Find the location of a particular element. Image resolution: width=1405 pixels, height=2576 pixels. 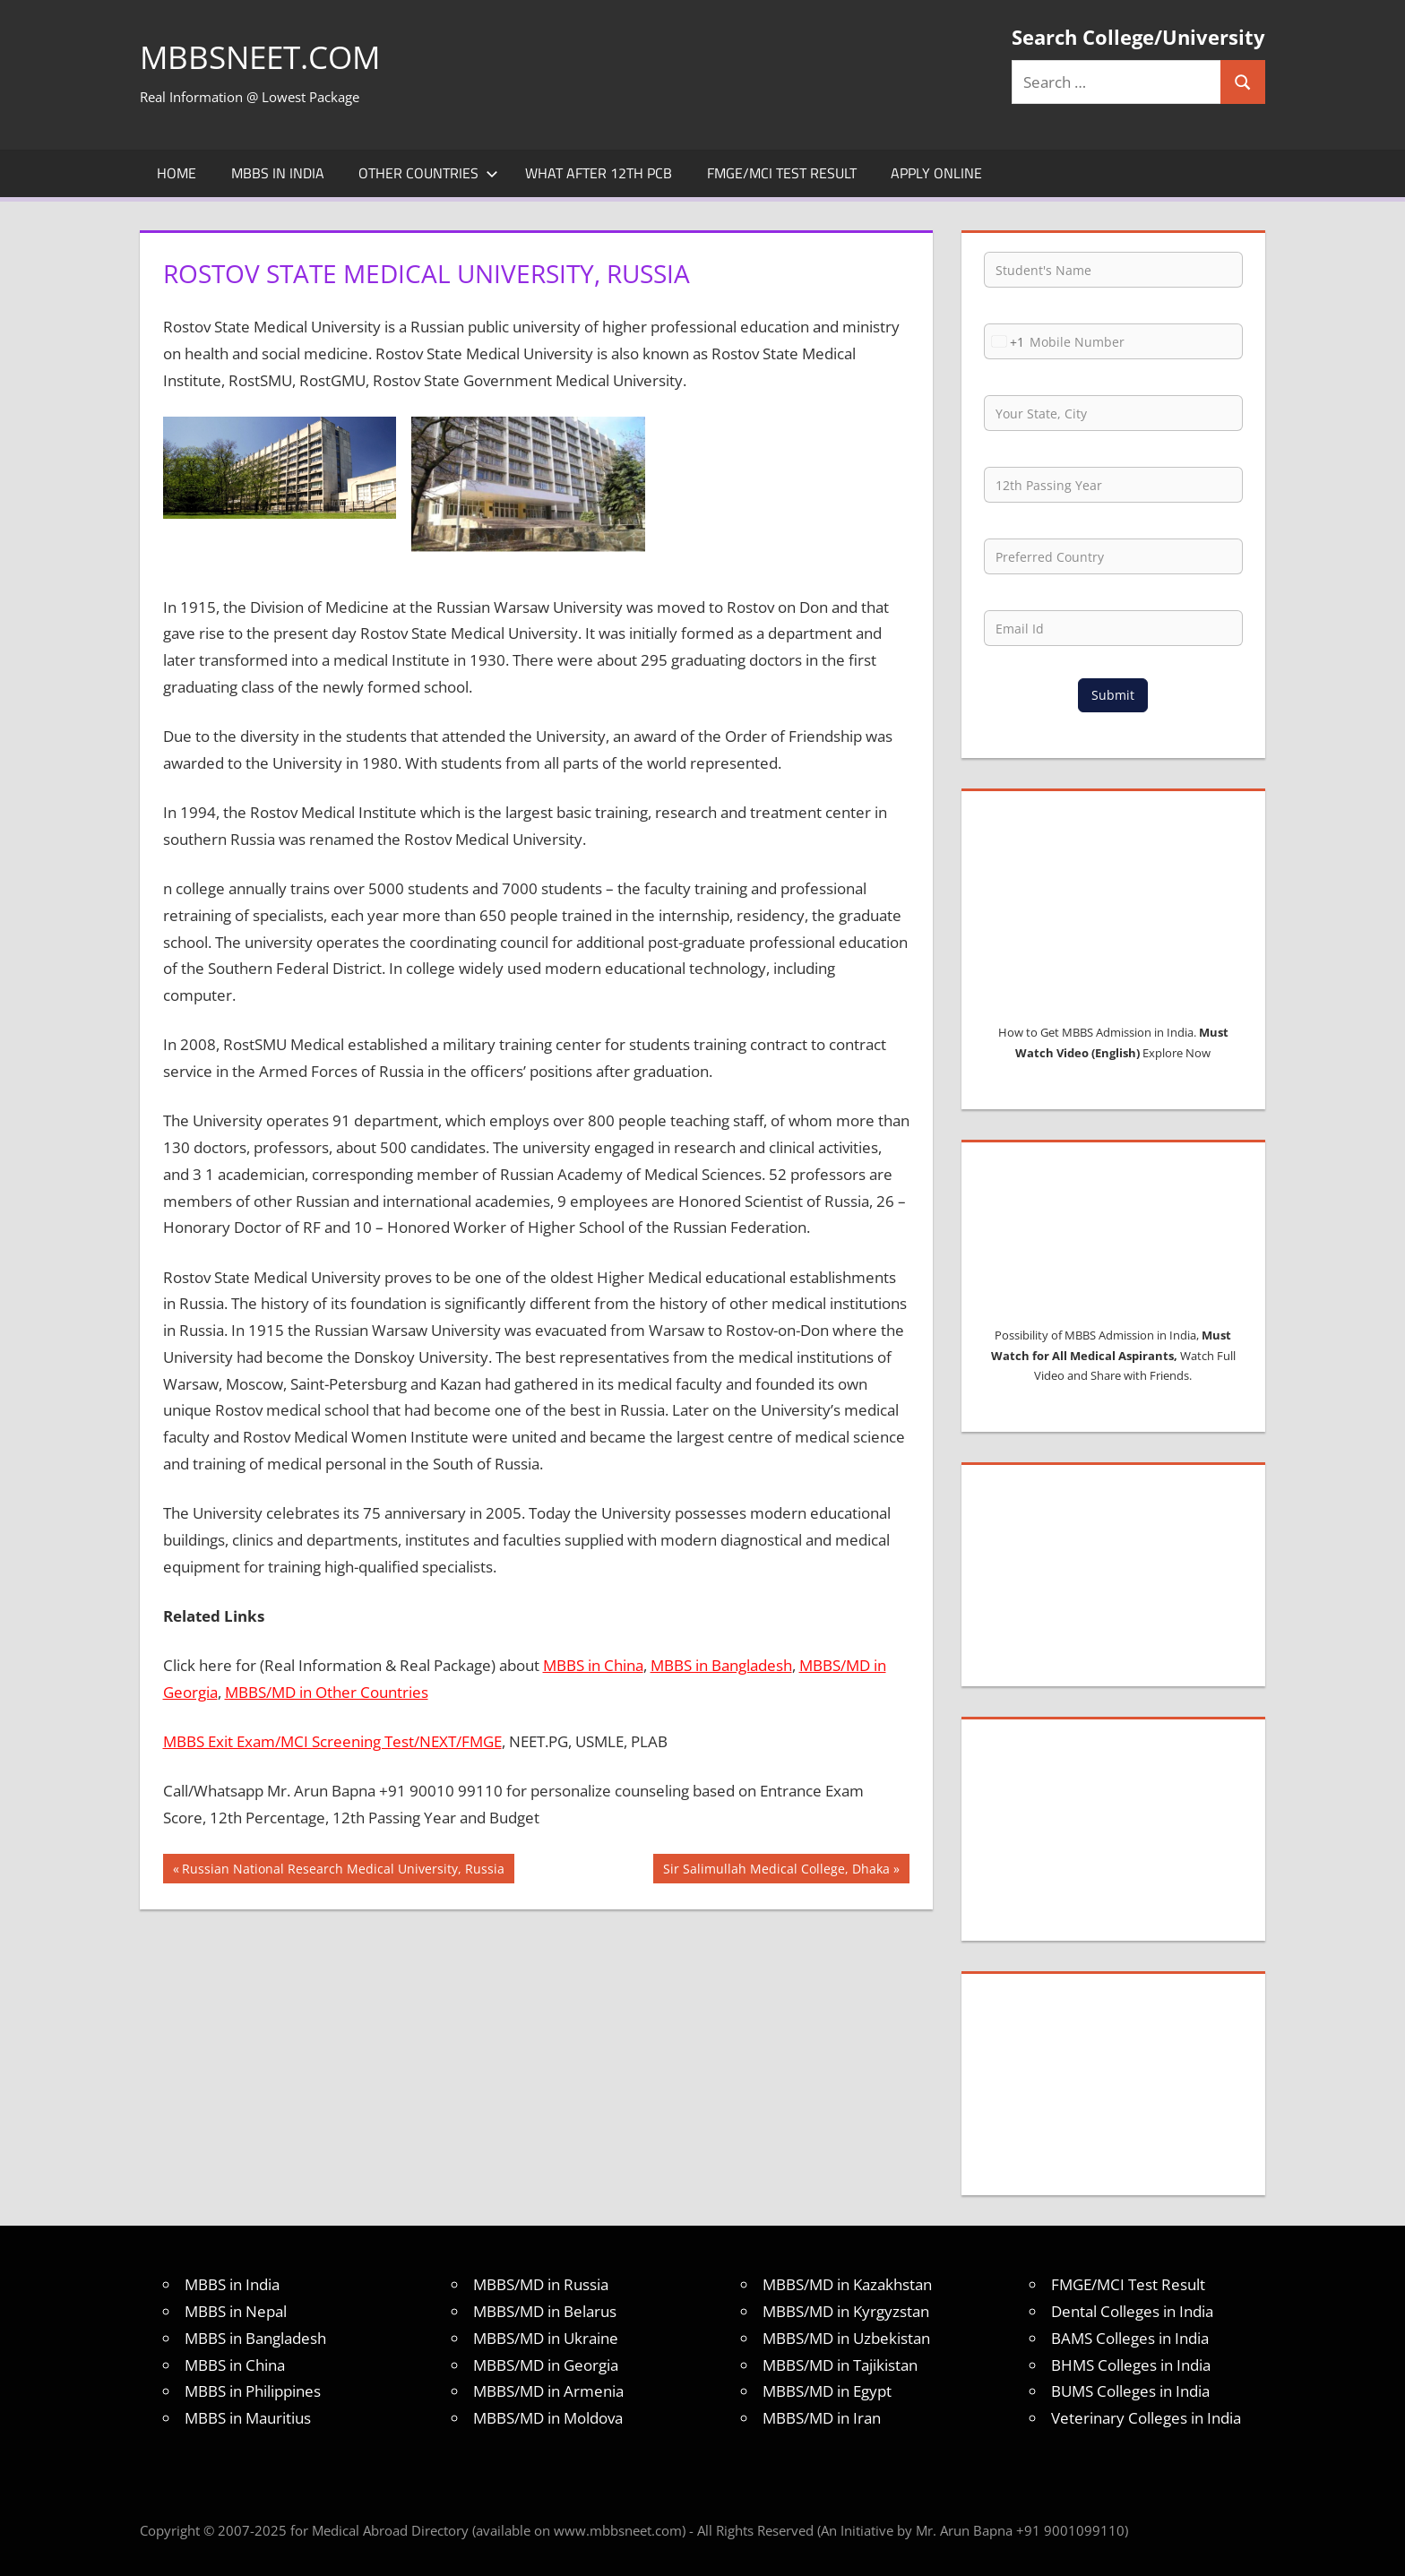

MBBS Exit Exam/MCI Screening Test/NEXT/FMGE is located at coordinates (332, 1741).